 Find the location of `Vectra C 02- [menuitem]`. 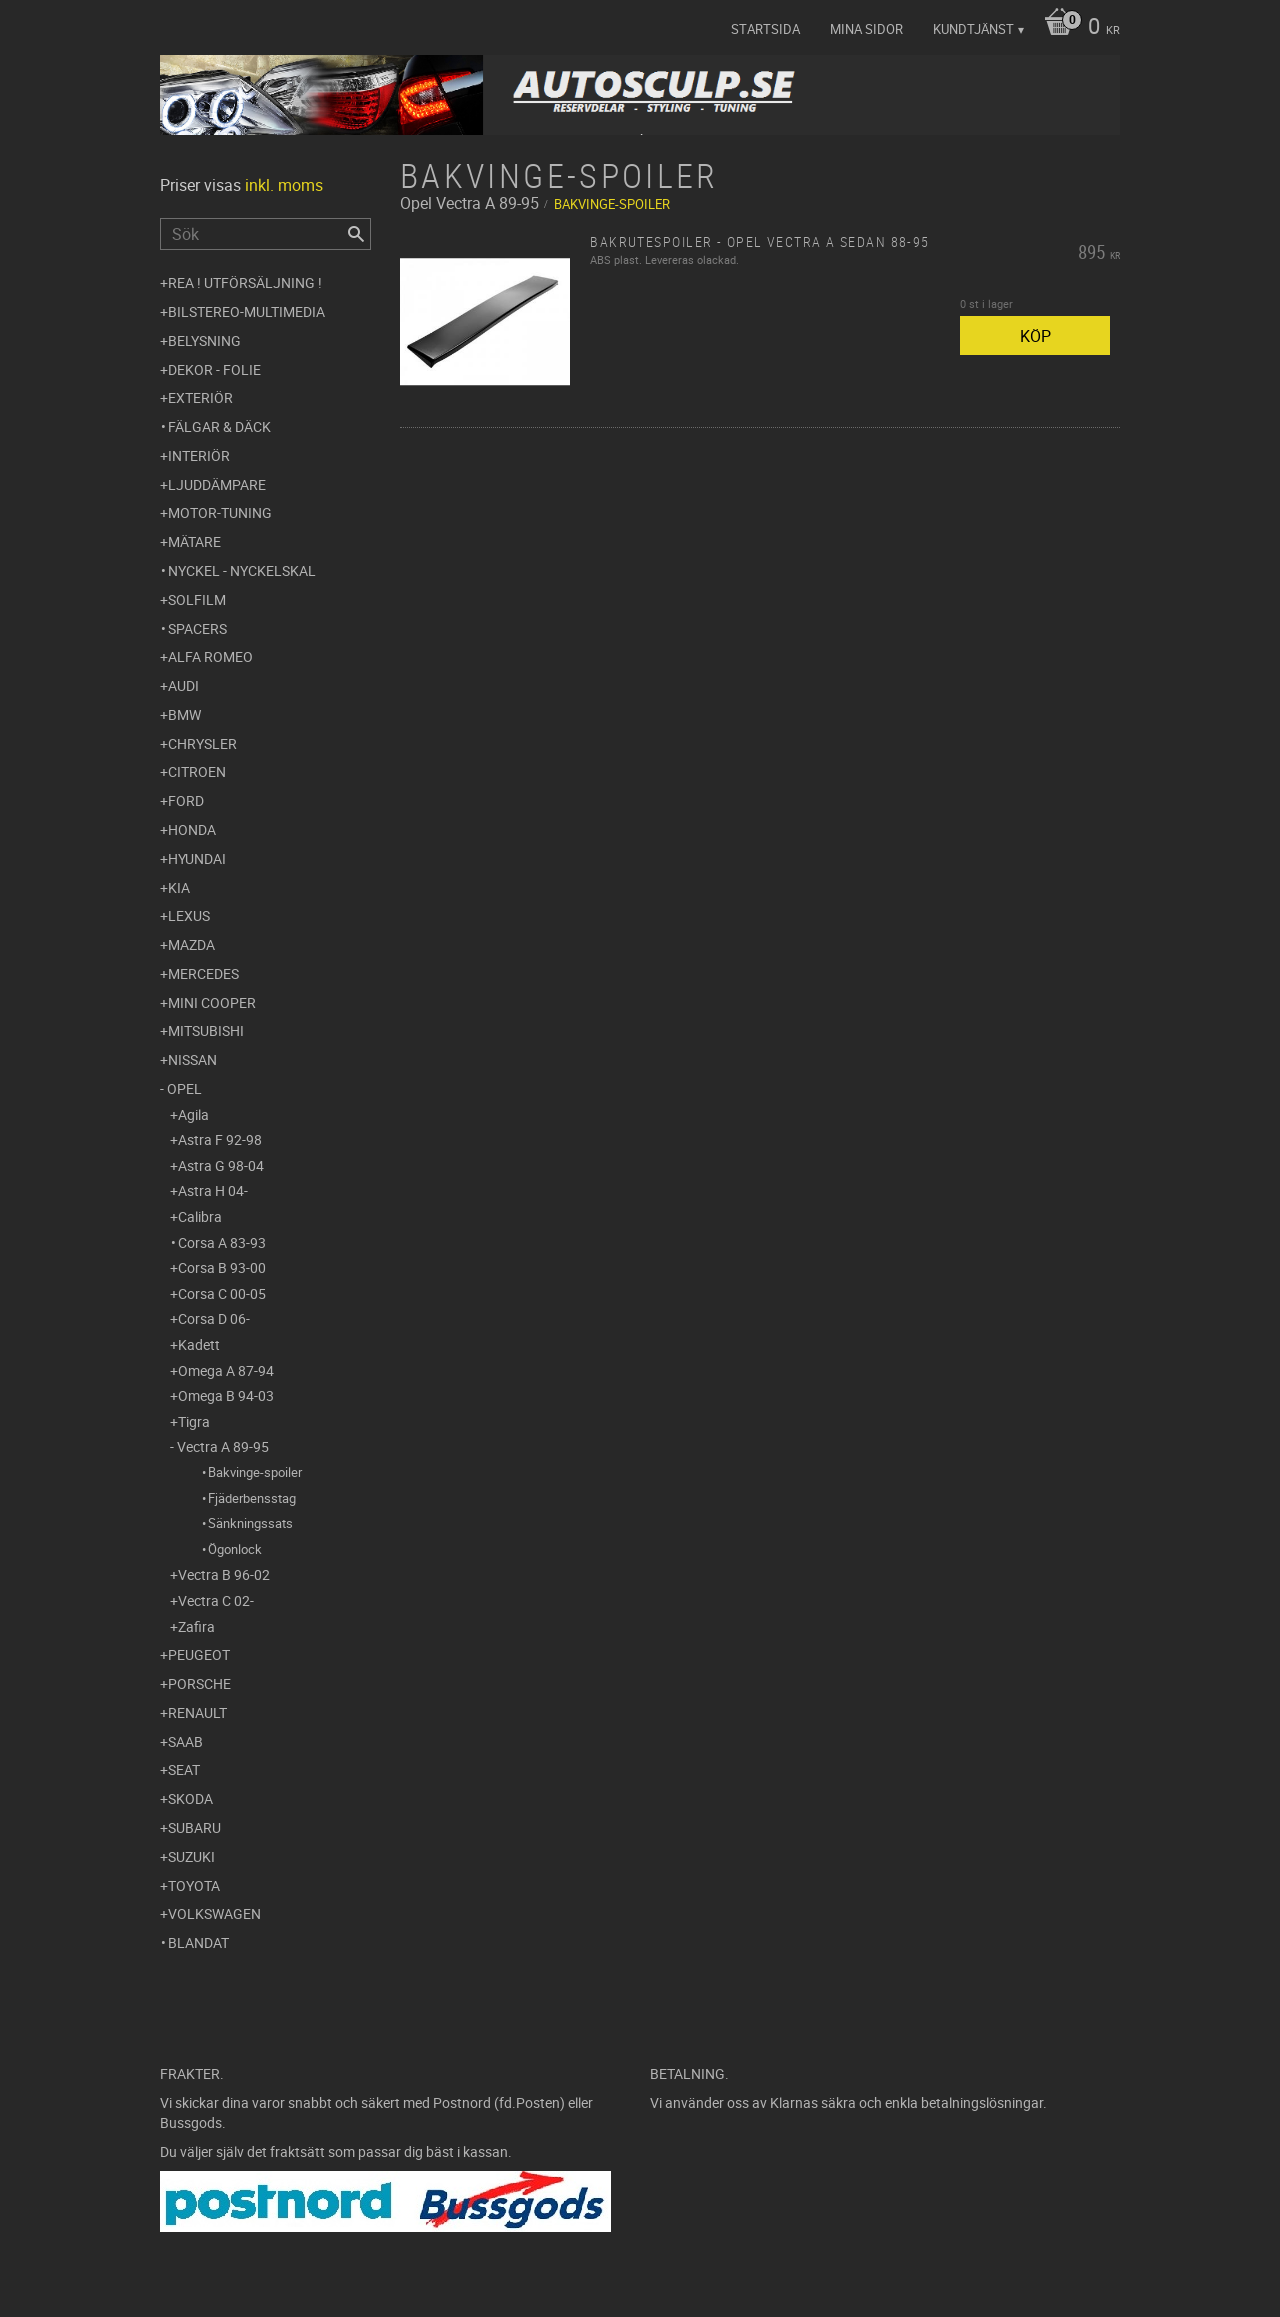

Vectra C 02- [menuitem] is located at coordinates (216, 1600).